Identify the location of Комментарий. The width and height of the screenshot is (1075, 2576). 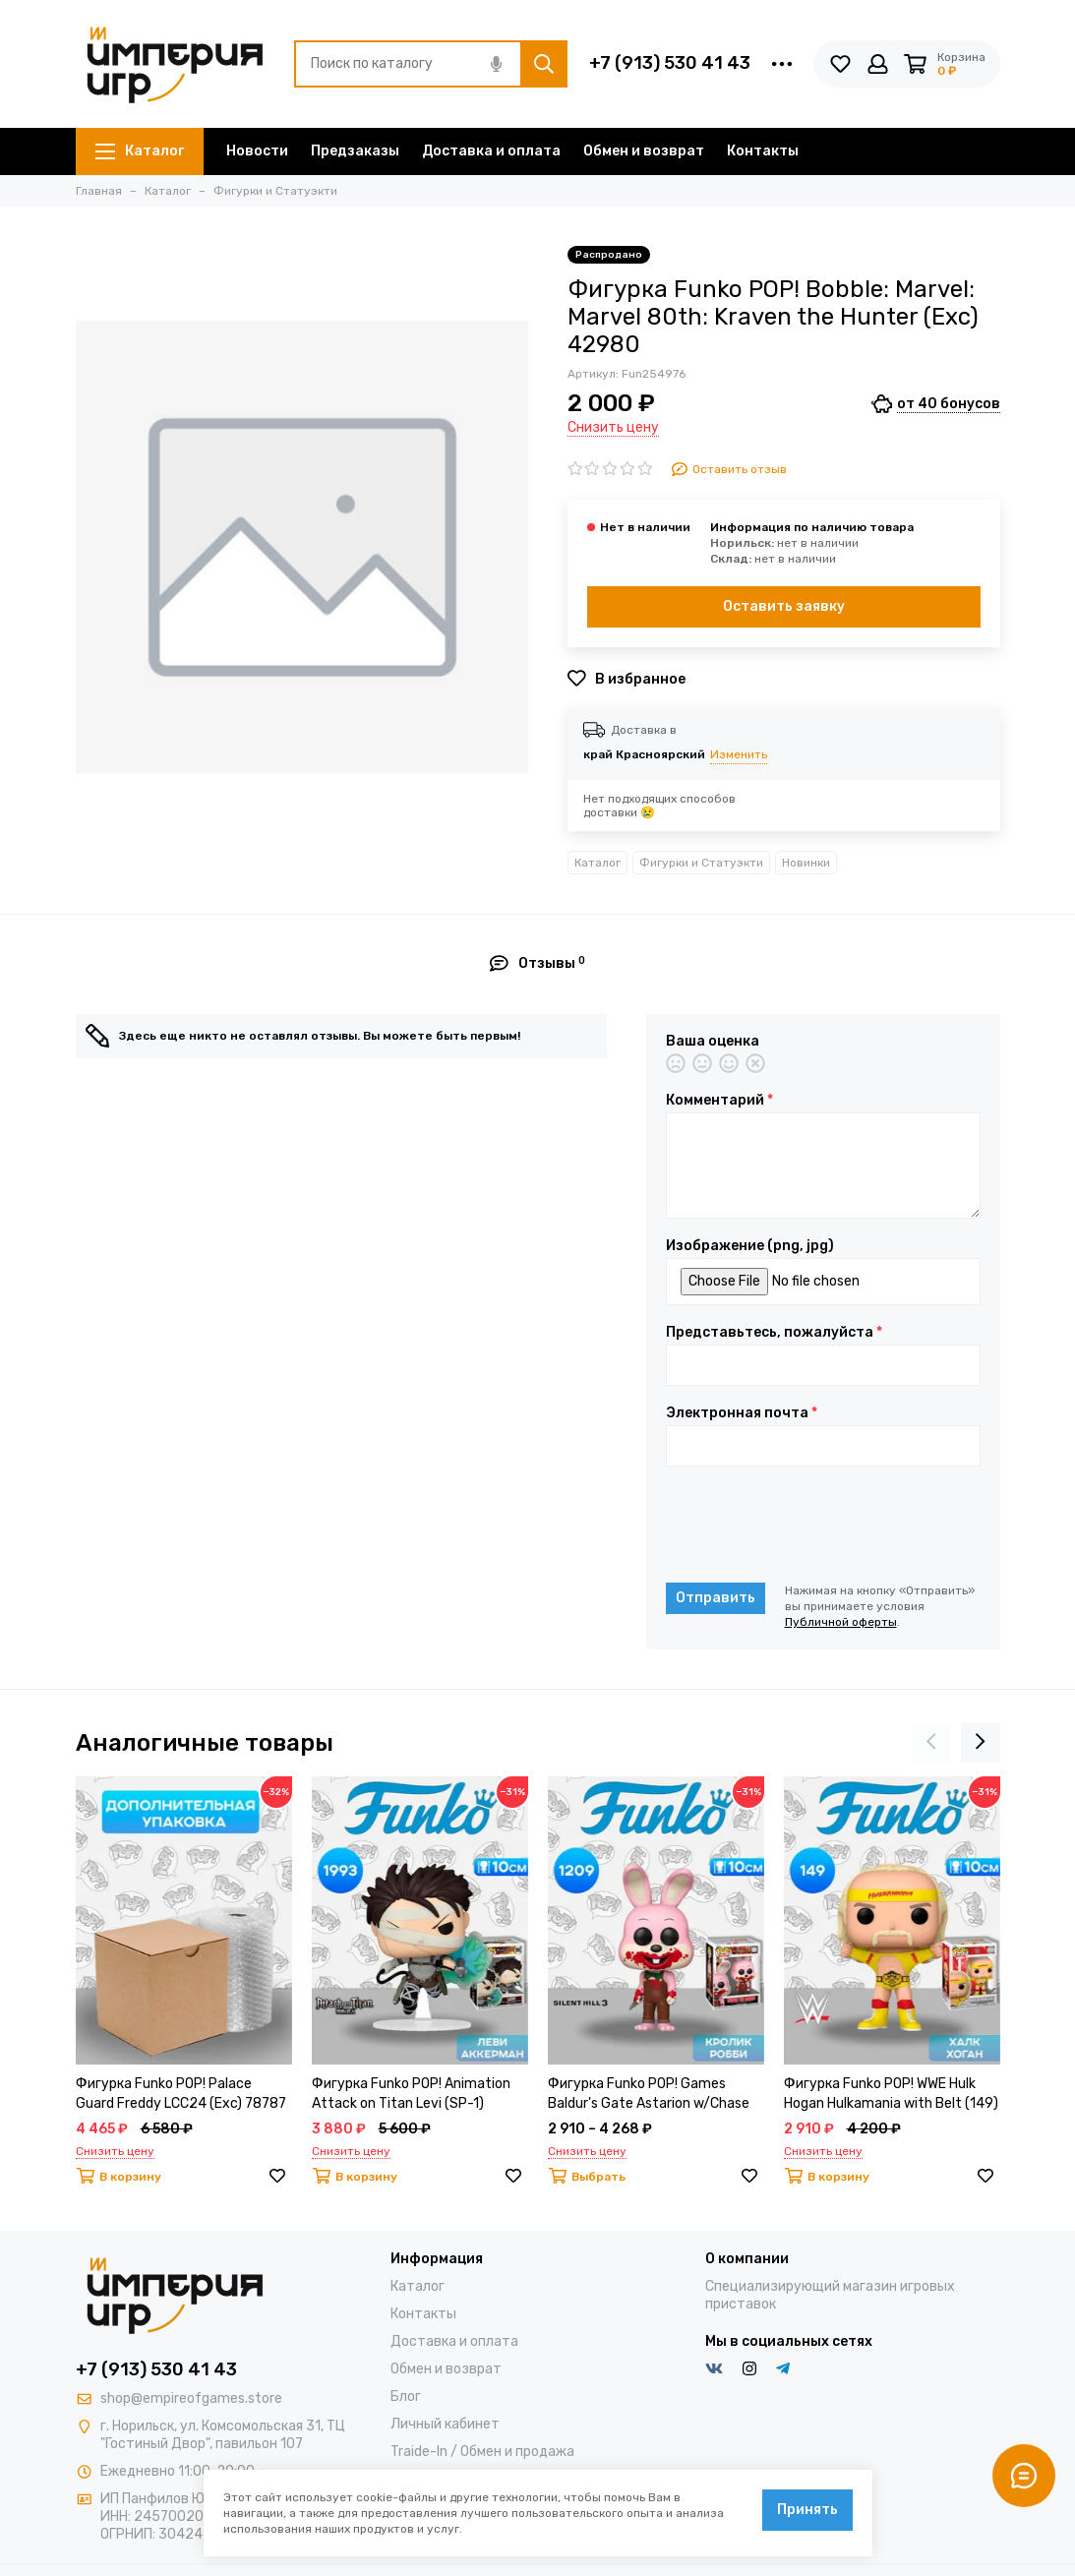
(719, 1100).